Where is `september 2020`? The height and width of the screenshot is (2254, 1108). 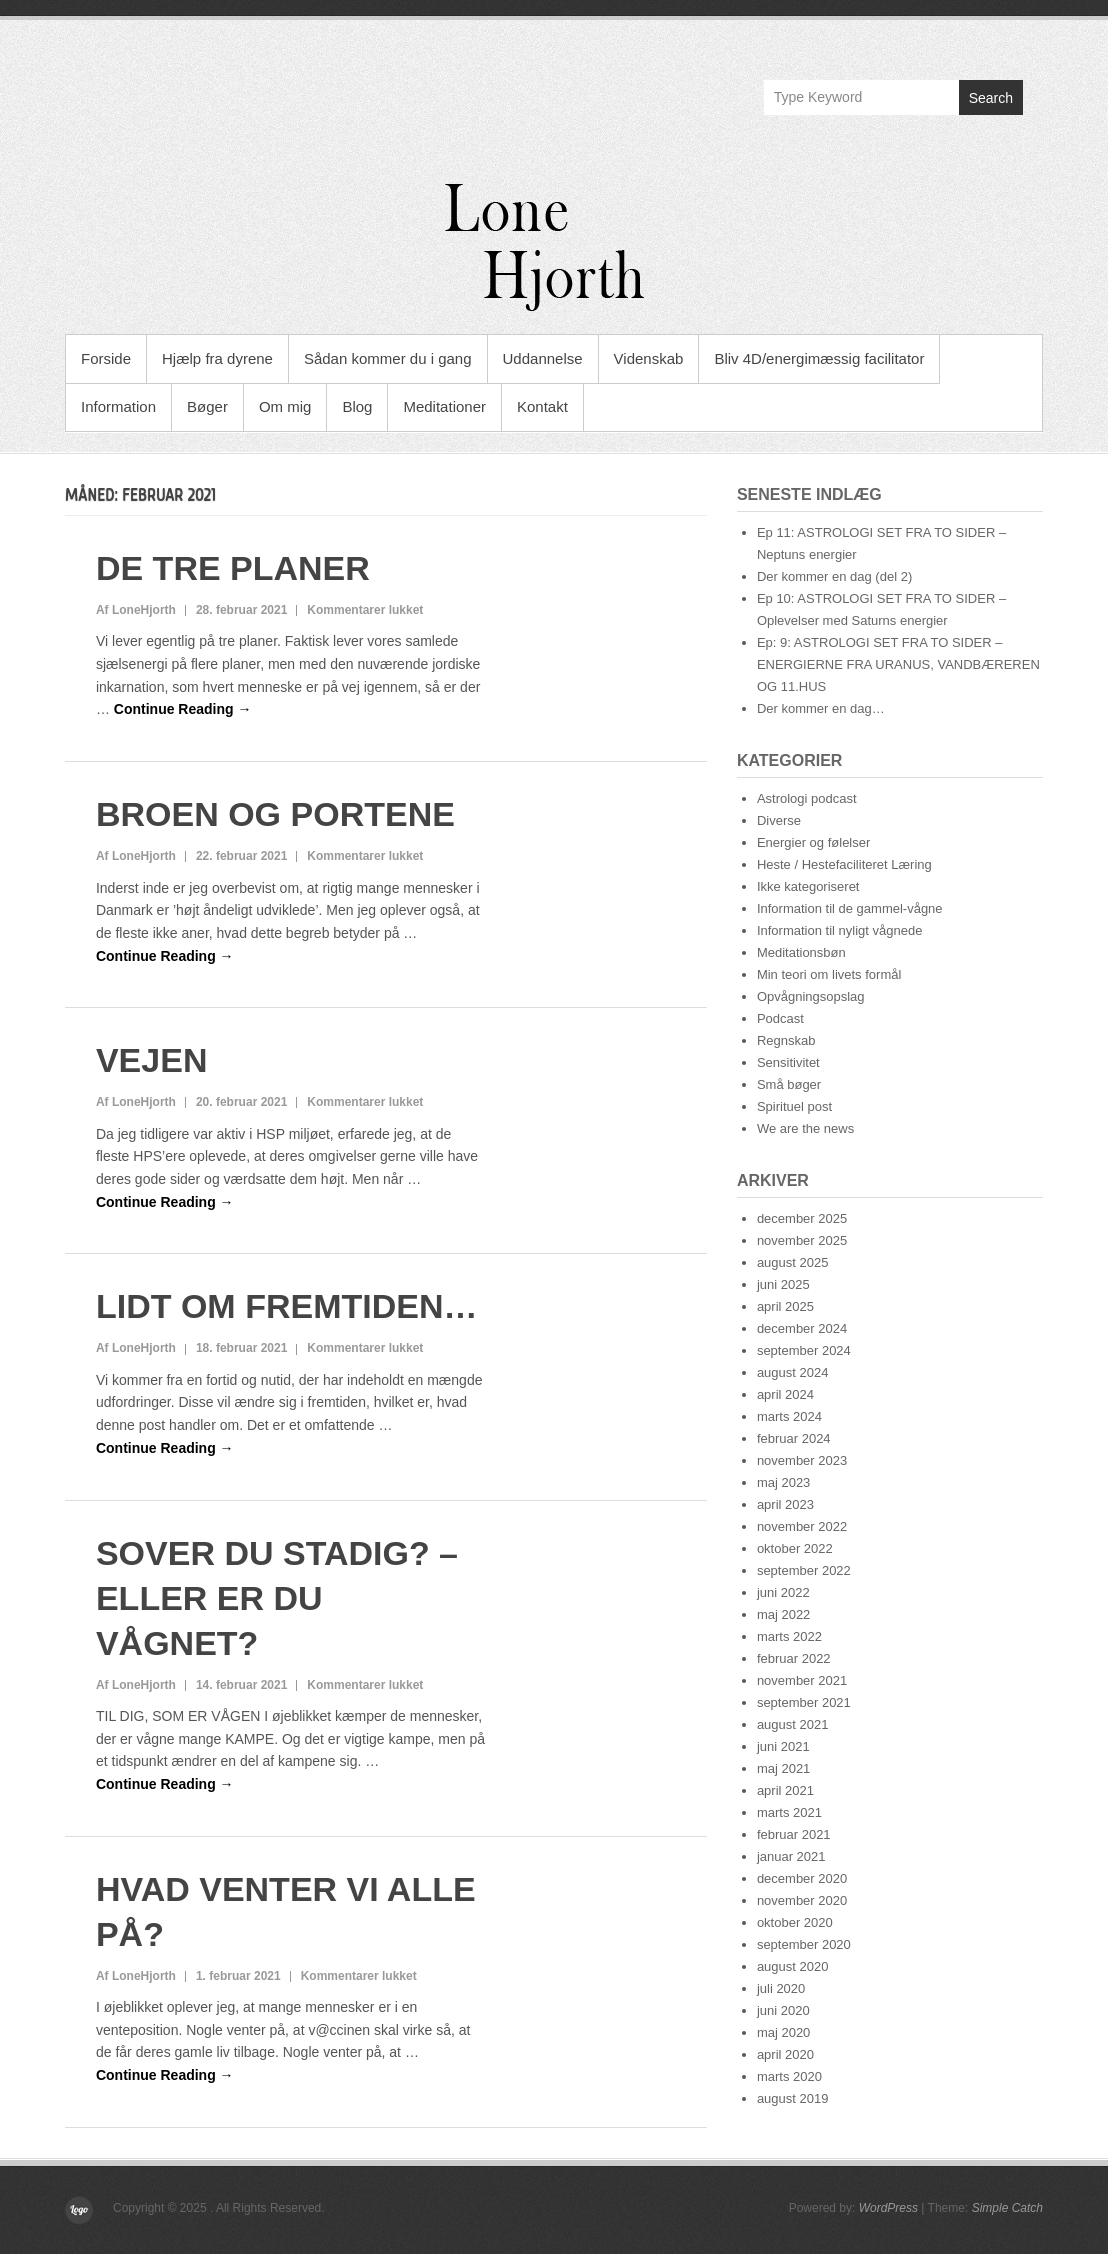
september 2020 is located at coordinates (804, 1944).